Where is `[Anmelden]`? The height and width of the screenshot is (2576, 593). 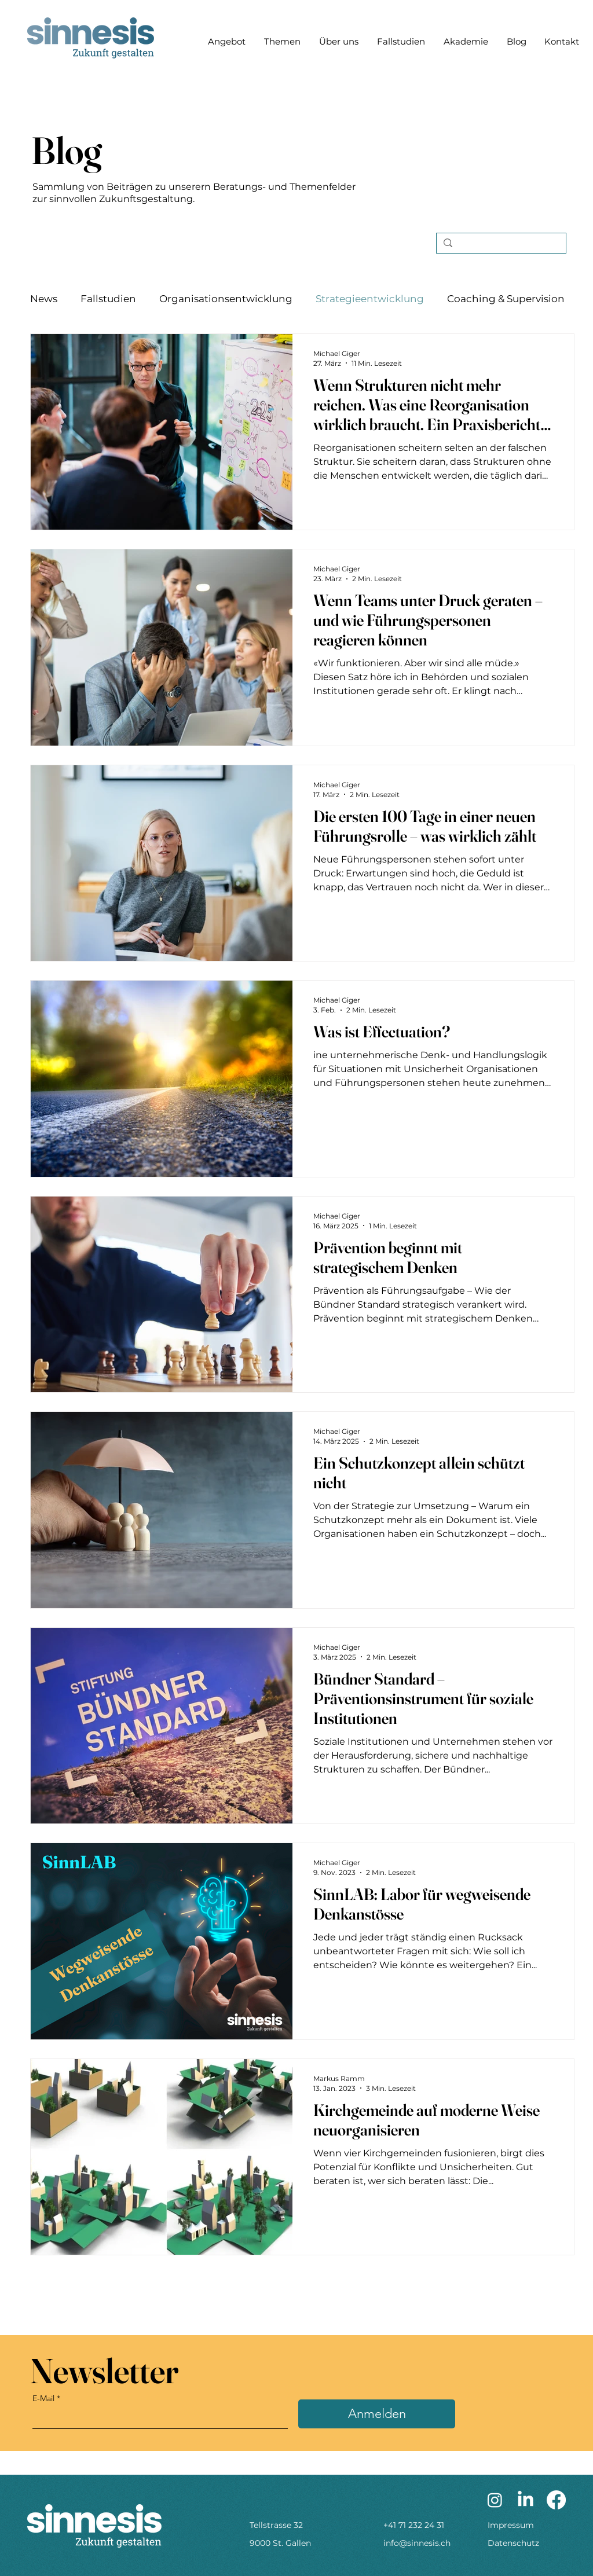
[Anmelden] is located at coordinates (376, 2413).